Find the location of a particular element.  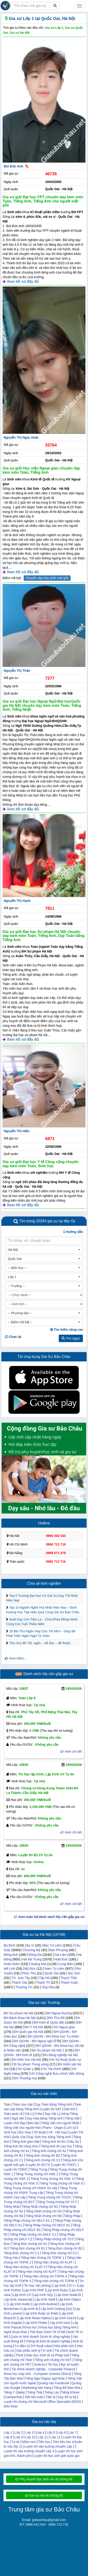

HV Kỹ thuật Quân sự is located at coordinates (65, 2059).